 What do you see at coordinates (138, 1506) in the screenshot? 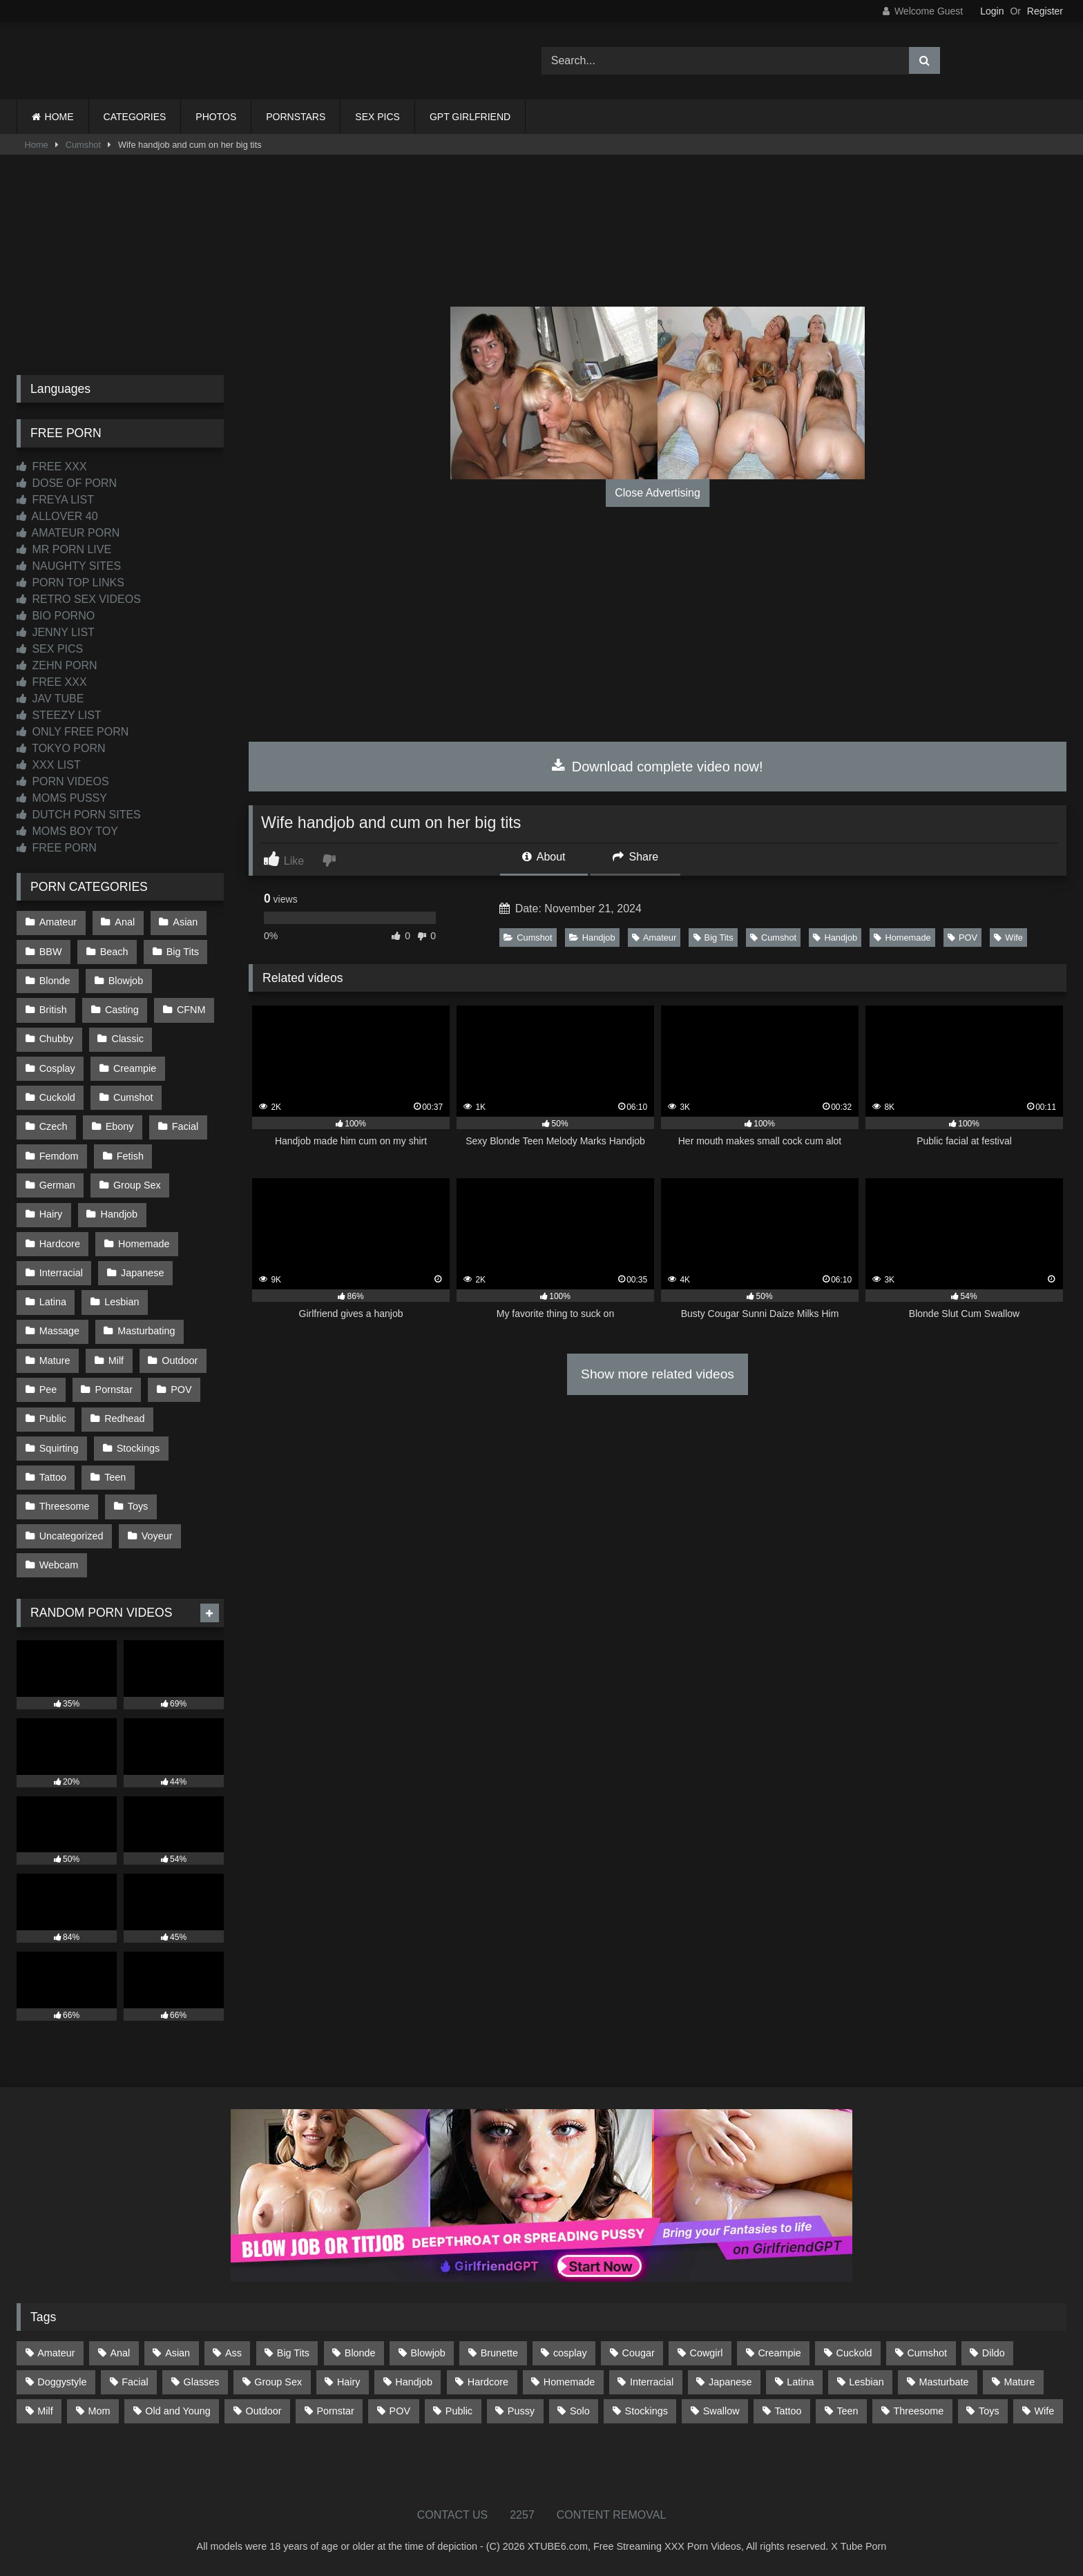
I see `Toys` at bounding box center [138, 1506].